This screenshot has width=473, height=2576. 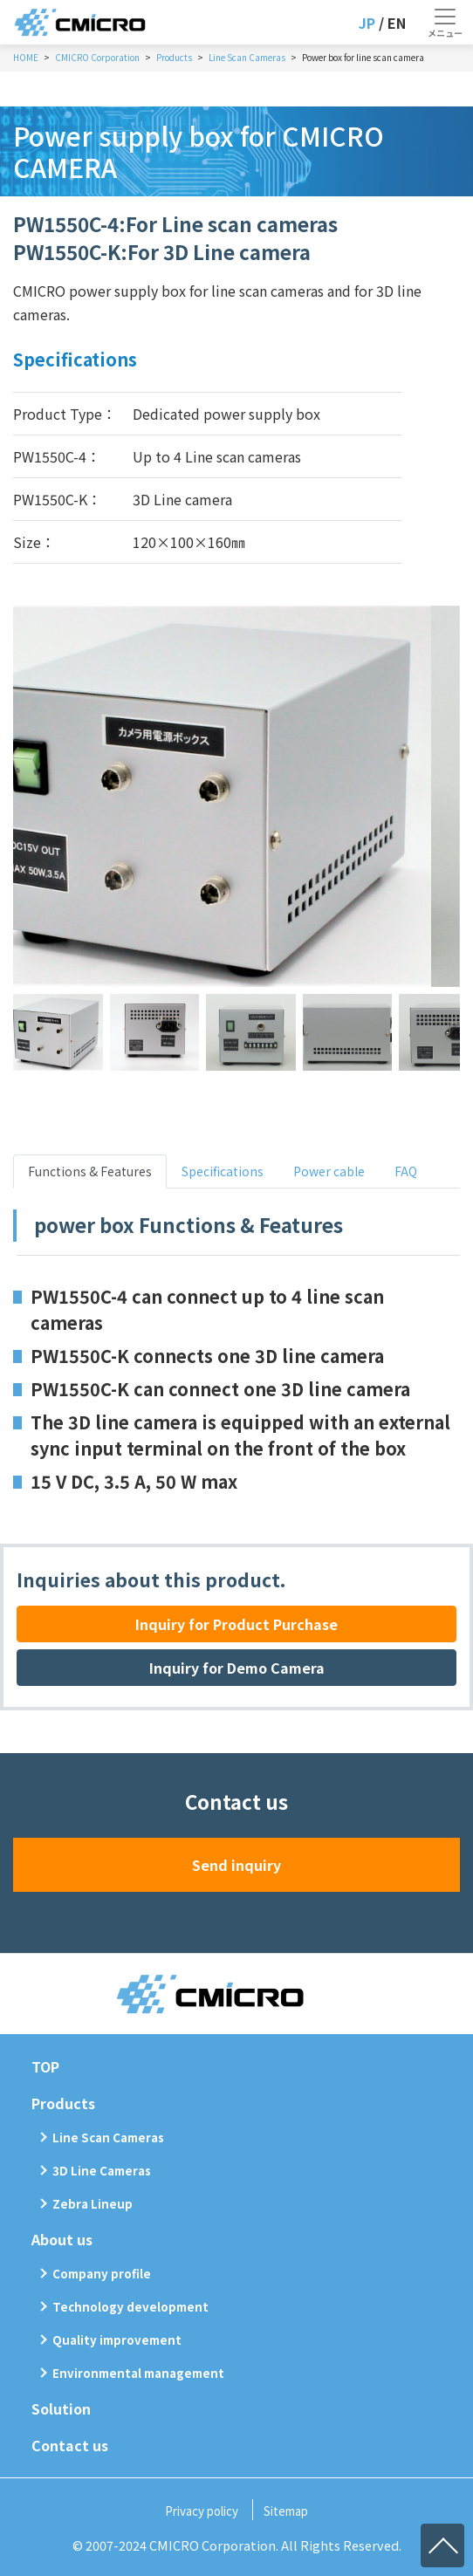 What do you see at coordinates (405, 1171) in the screenshot?
I see `FAQ [tab]` at bounding box center [405, 1171].